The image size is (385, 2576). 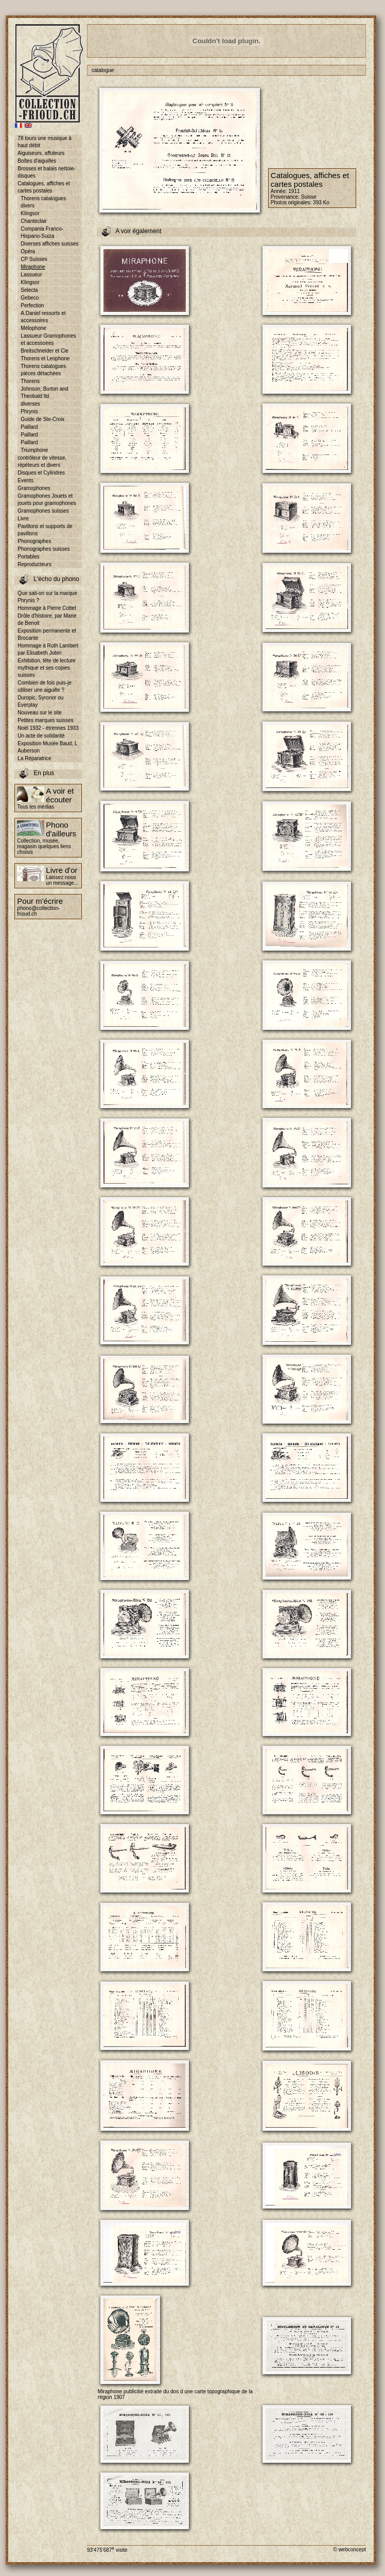 I want to click on Duropic, Syronor ou Everplay, so click(x=40, y=701).